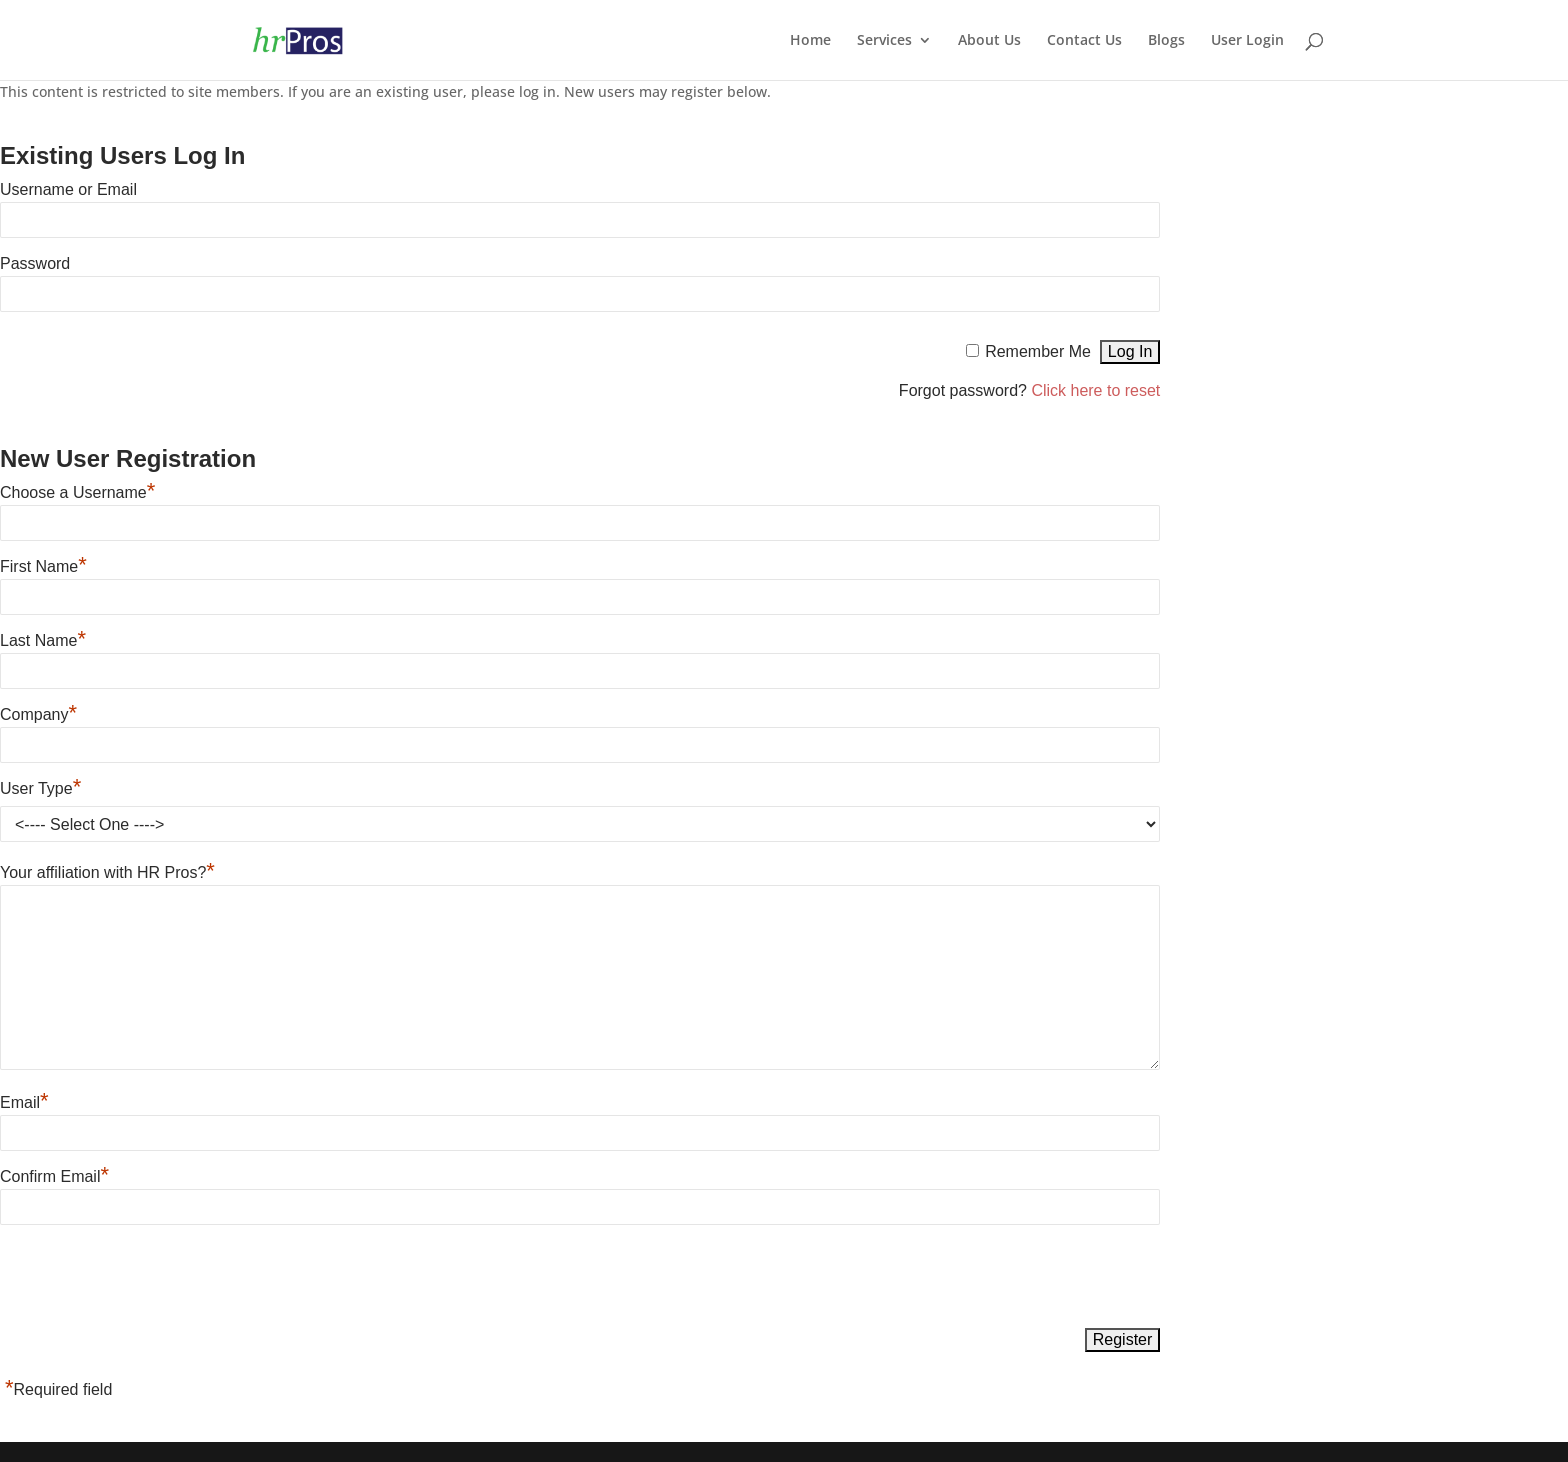 The height and width of the screenshot is (1462, 1568). I want to click on User Login, so click(1247, 41).